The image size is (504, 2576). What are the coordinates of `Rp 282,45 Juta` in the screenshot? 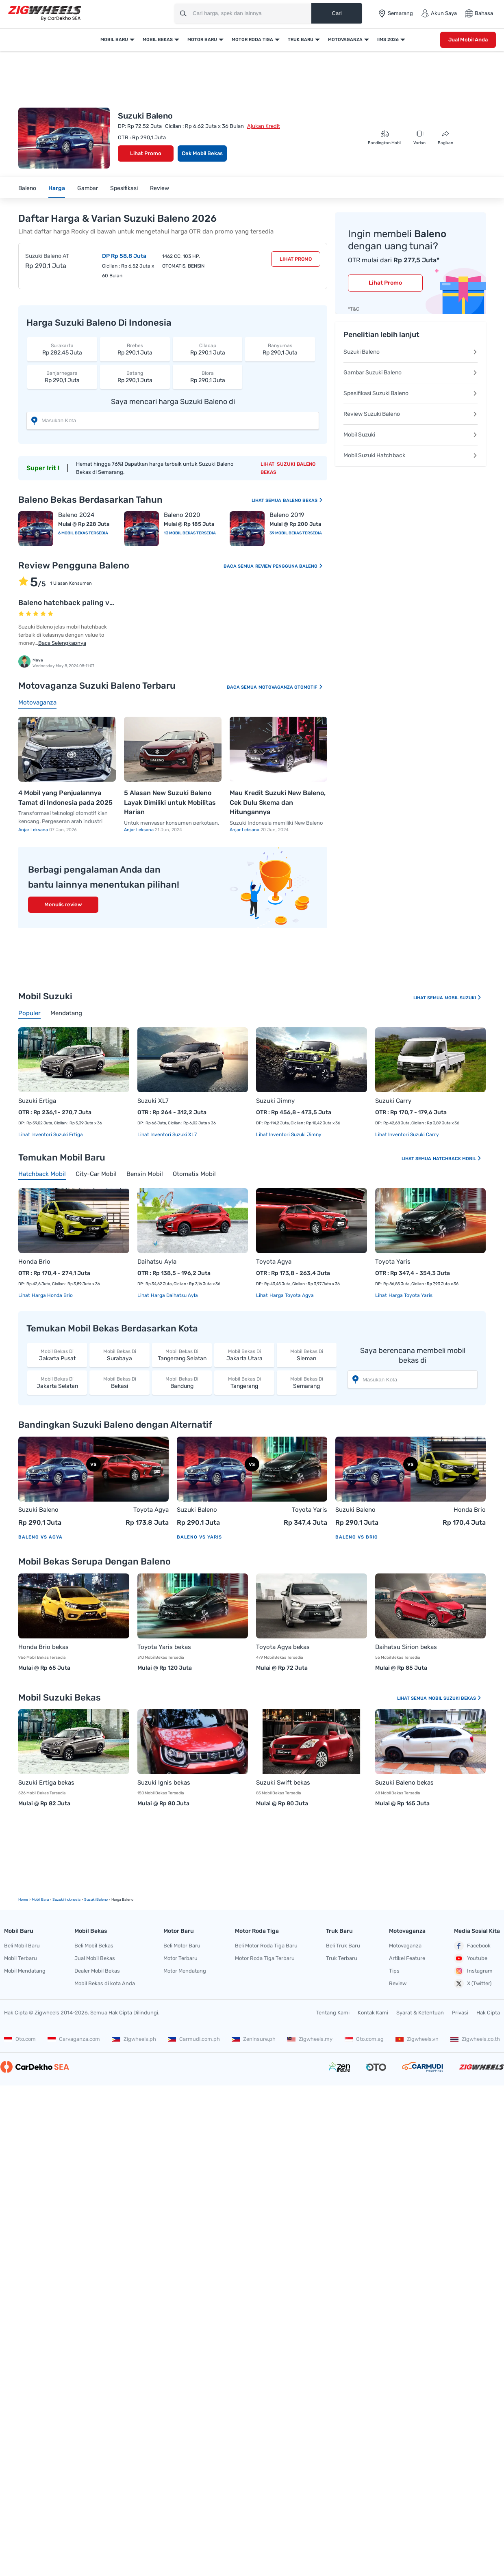 It's located at (62, 349).